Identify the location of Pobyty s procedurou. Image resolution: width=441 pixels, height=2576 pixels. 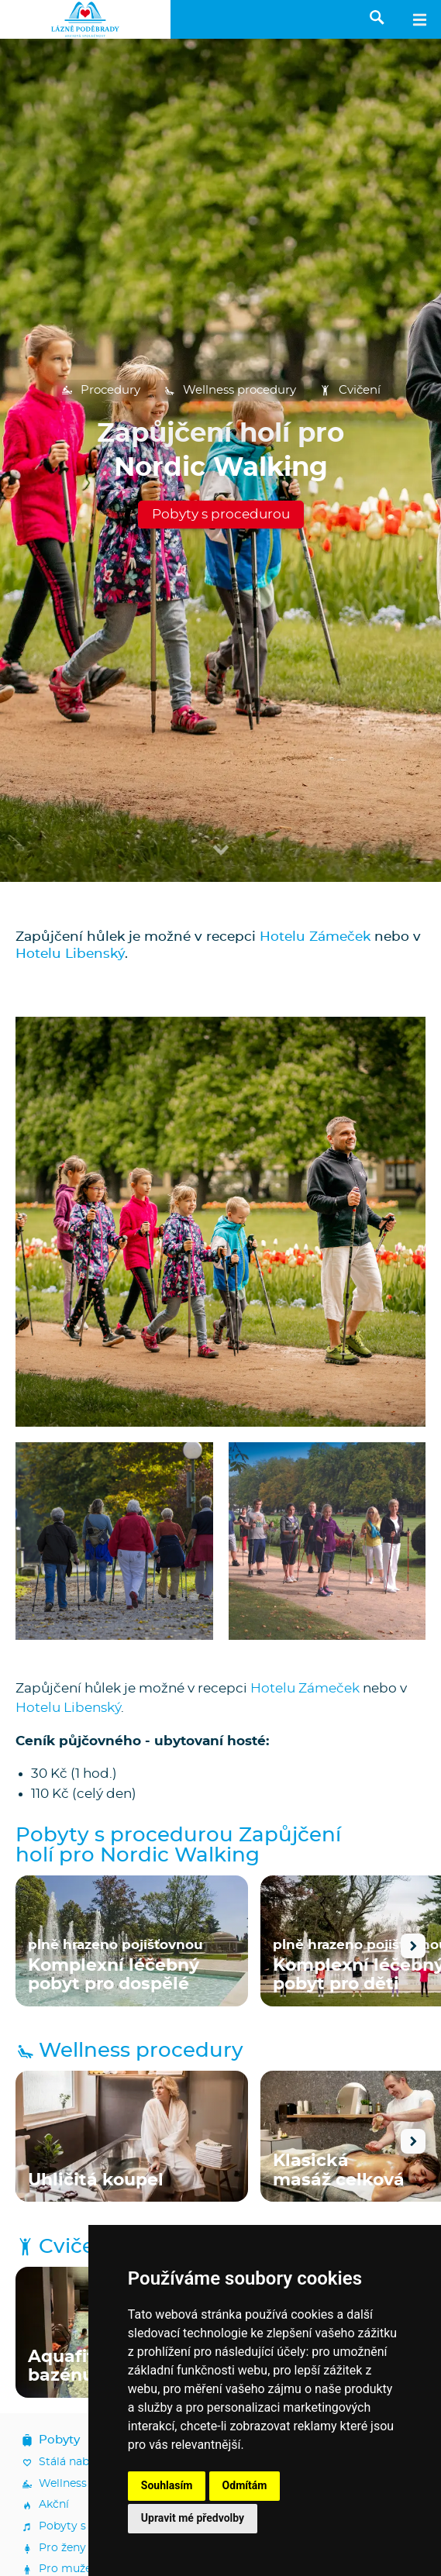
(221, 514).